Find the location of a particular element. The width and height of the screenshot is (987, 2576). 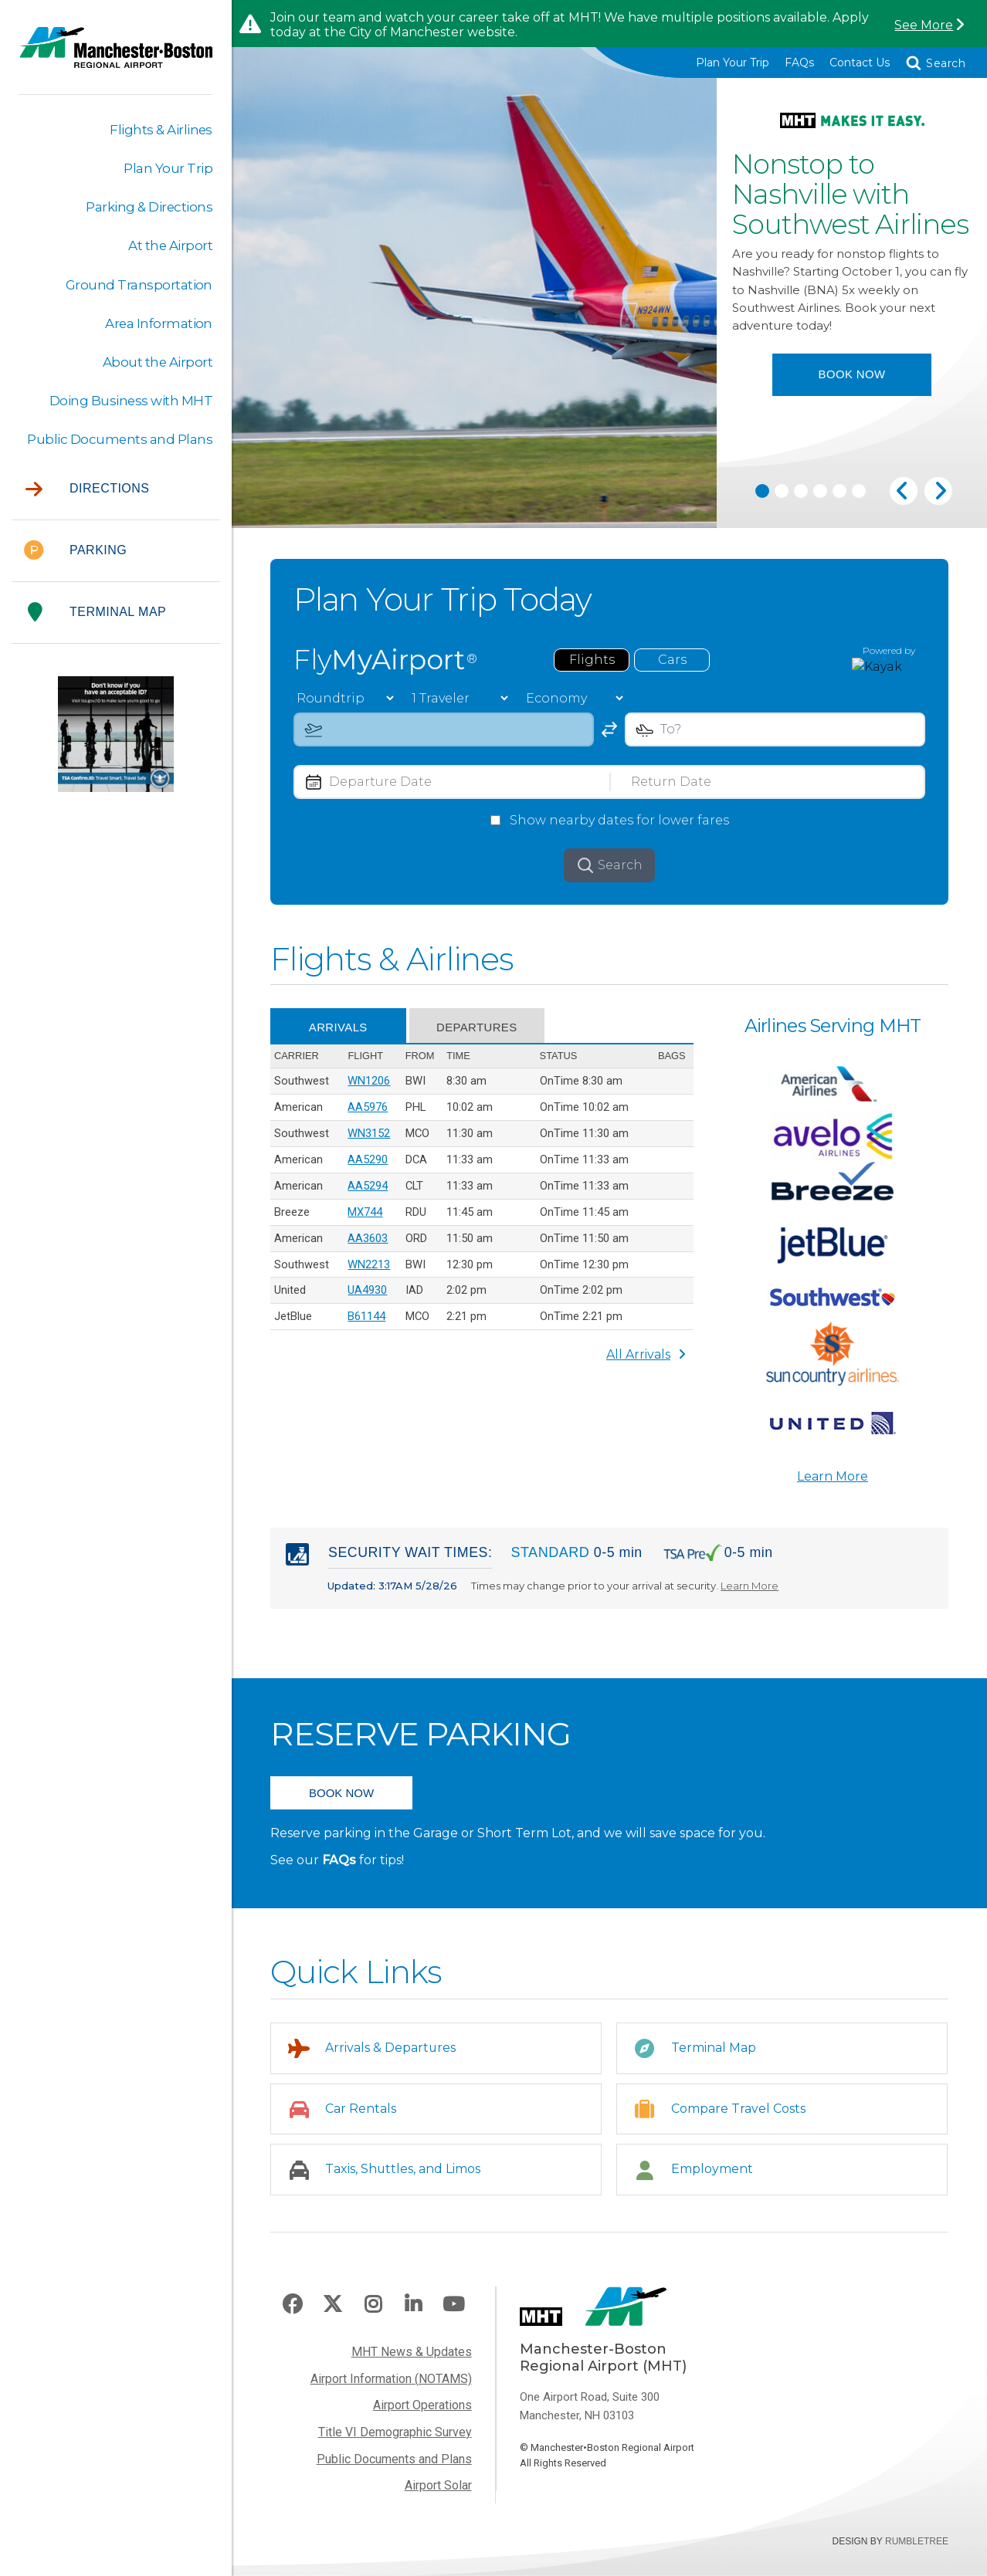

AA5976 is located at coordinates (368, 1116).